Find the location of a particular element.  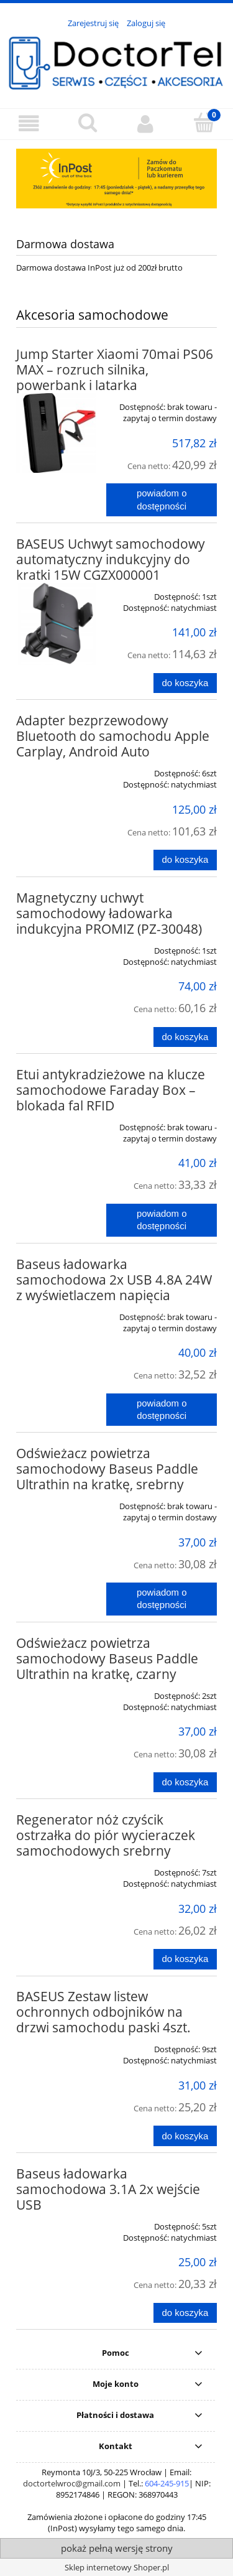

[Przejdź do produktu Etui antykradzieżowe na klucze samochodowe Faraday Box – blokada fal RFID] is located at coordinates (56, 1123).